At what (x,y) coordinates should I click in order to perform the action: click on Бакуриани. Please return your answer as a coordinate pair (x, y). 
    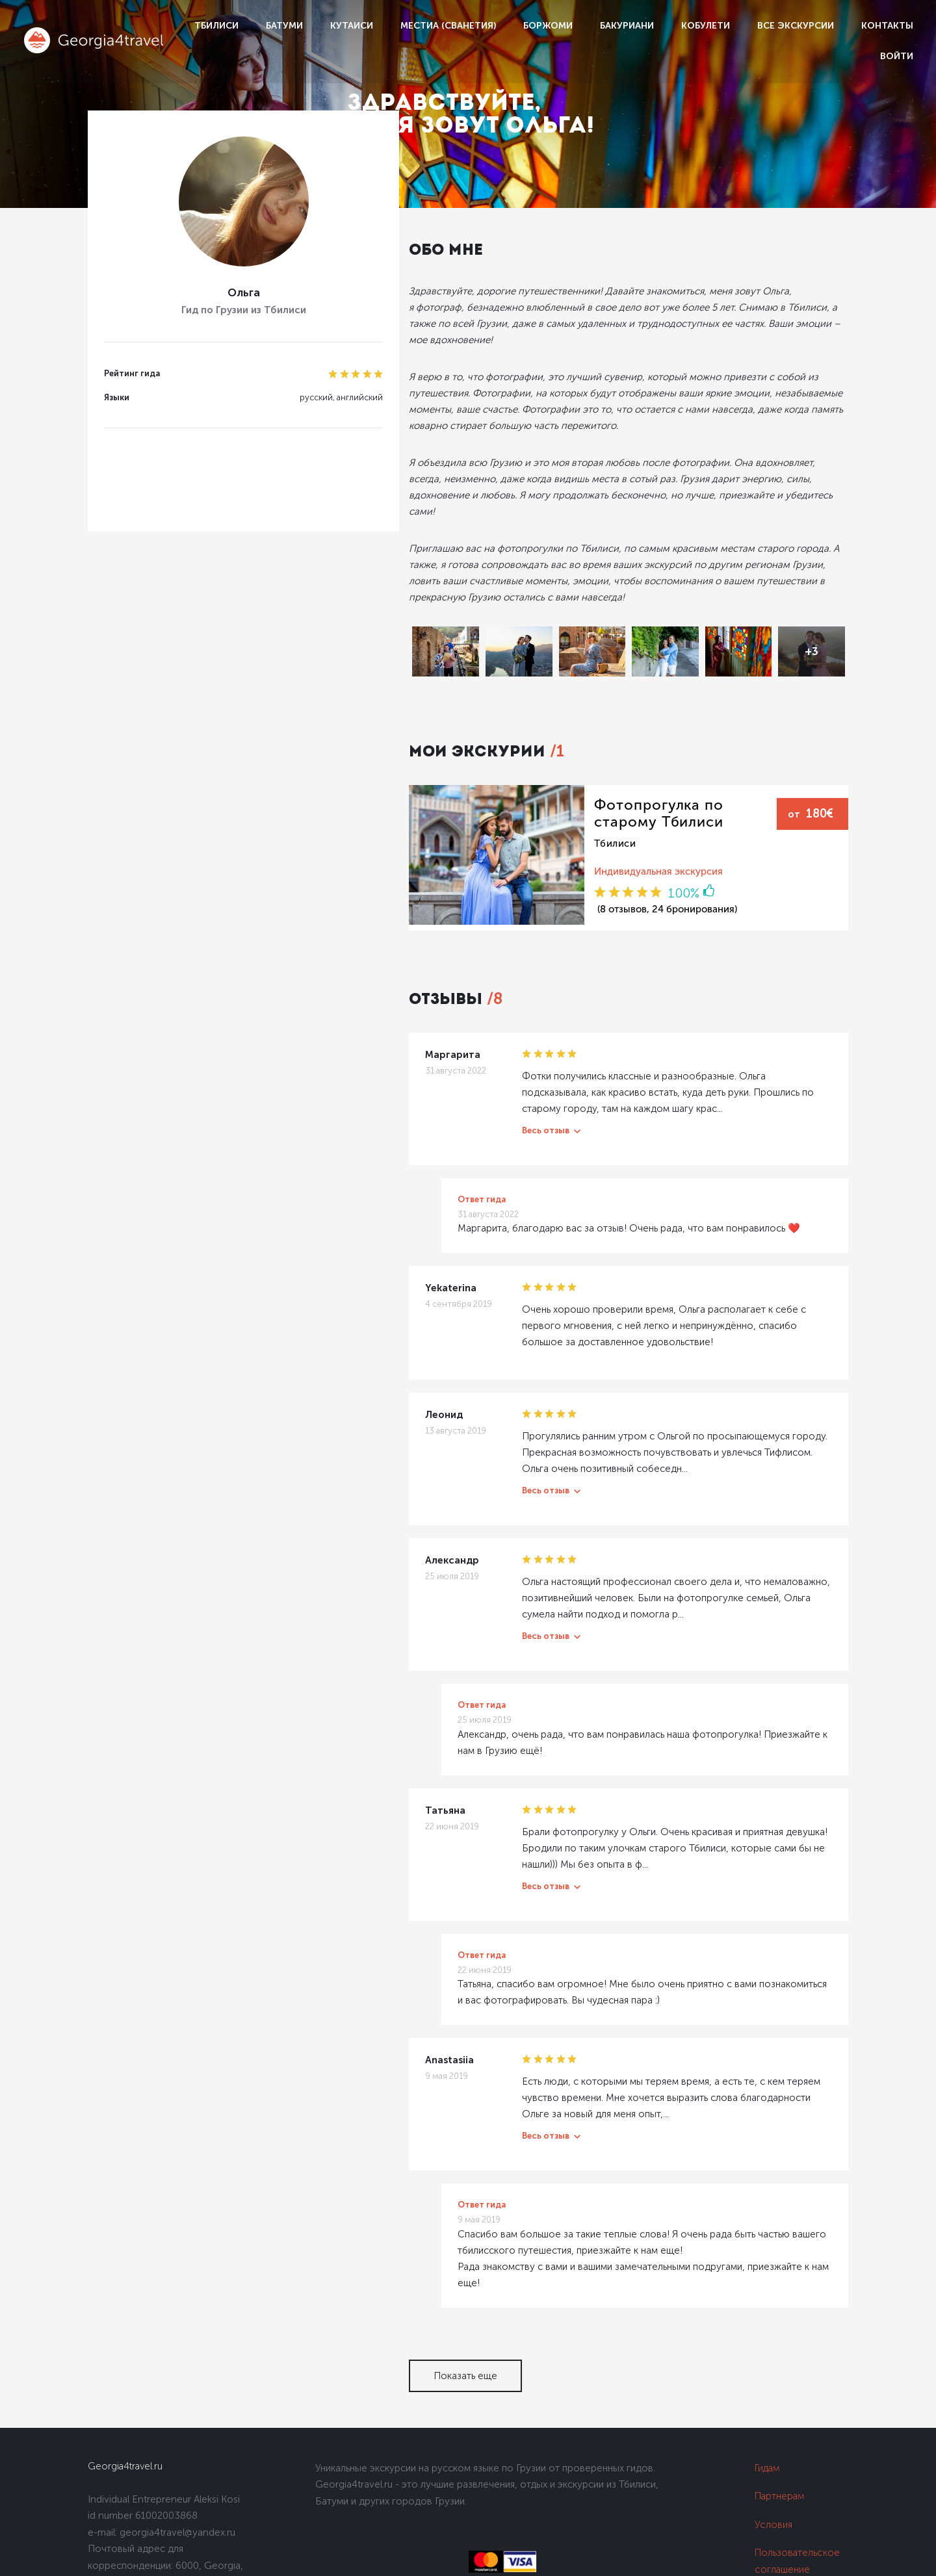
    Looking at the image, I should click on (627, 25).